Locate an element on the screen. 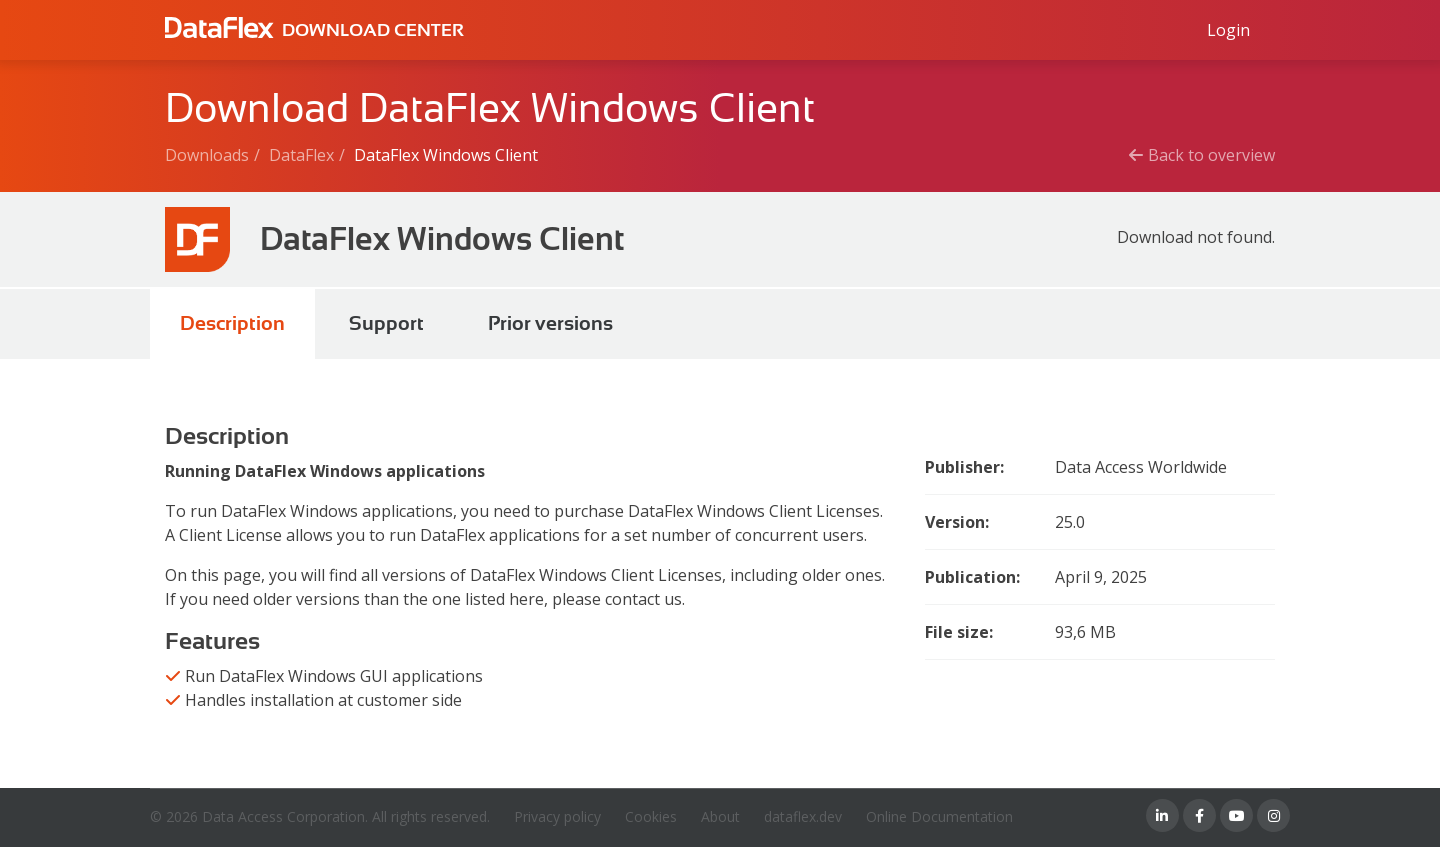 The image size is (1440, 847). Support is located at coordinates (386, 323).